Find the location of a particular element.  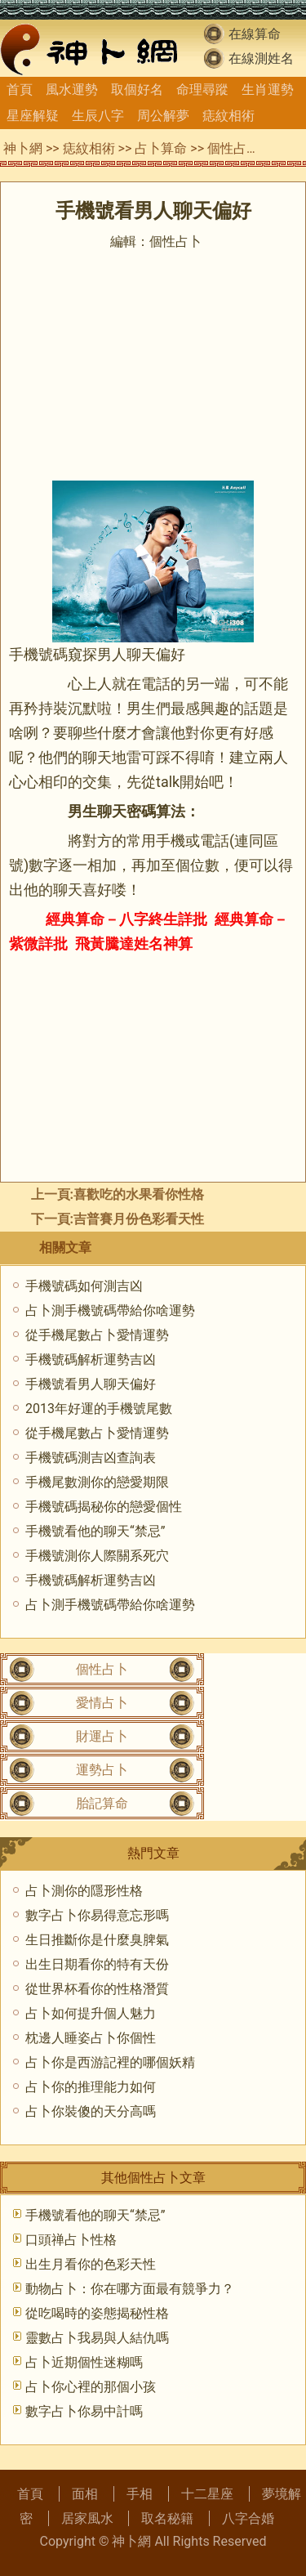

喜歡吃的水果看你性格 is located at coordinates (138, 1194).